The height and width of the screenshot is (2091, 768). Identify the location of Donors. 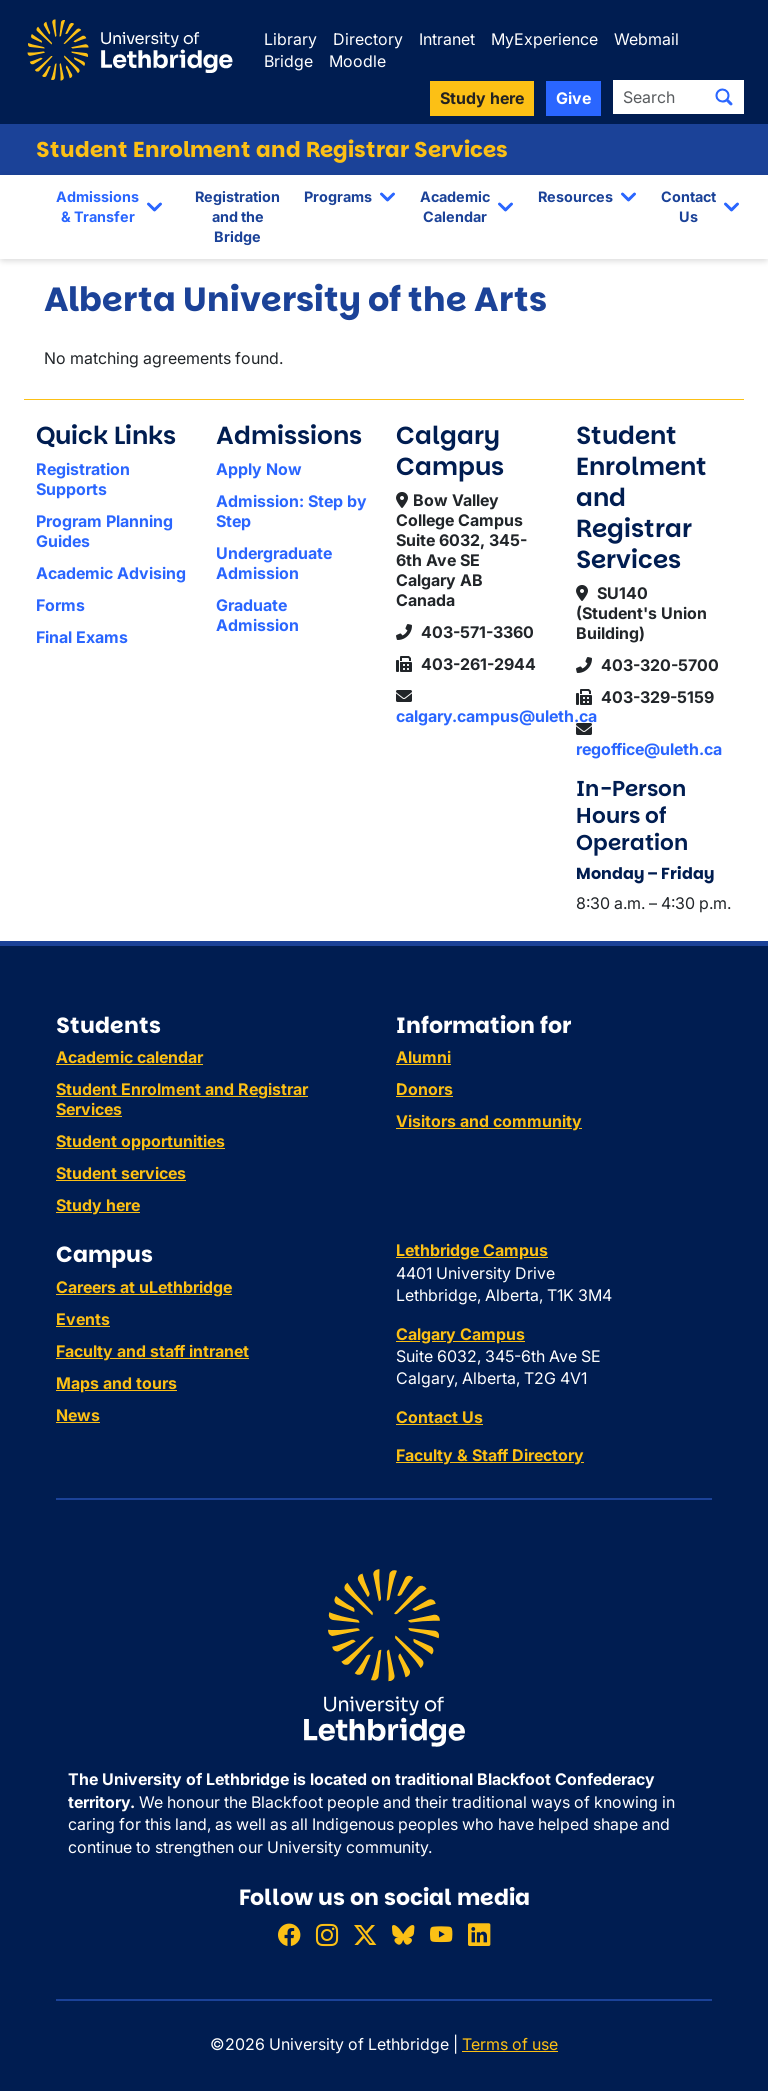
(424, 1089).